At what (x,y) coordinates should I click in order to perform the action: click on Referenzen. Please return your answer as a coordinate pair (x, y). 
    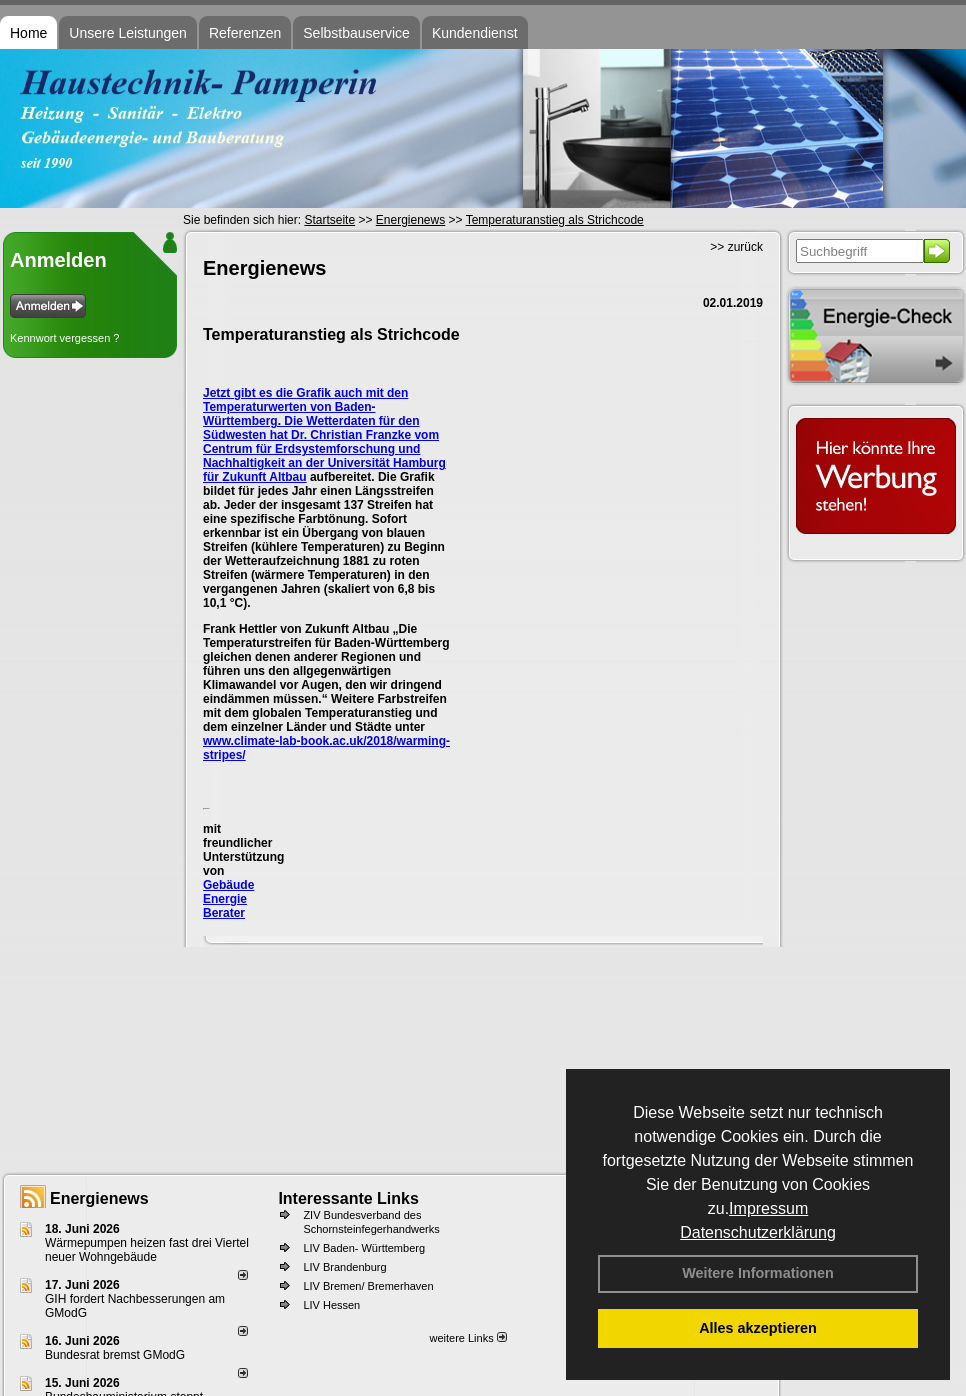
    Looking at the image, I should click on (245, 33).